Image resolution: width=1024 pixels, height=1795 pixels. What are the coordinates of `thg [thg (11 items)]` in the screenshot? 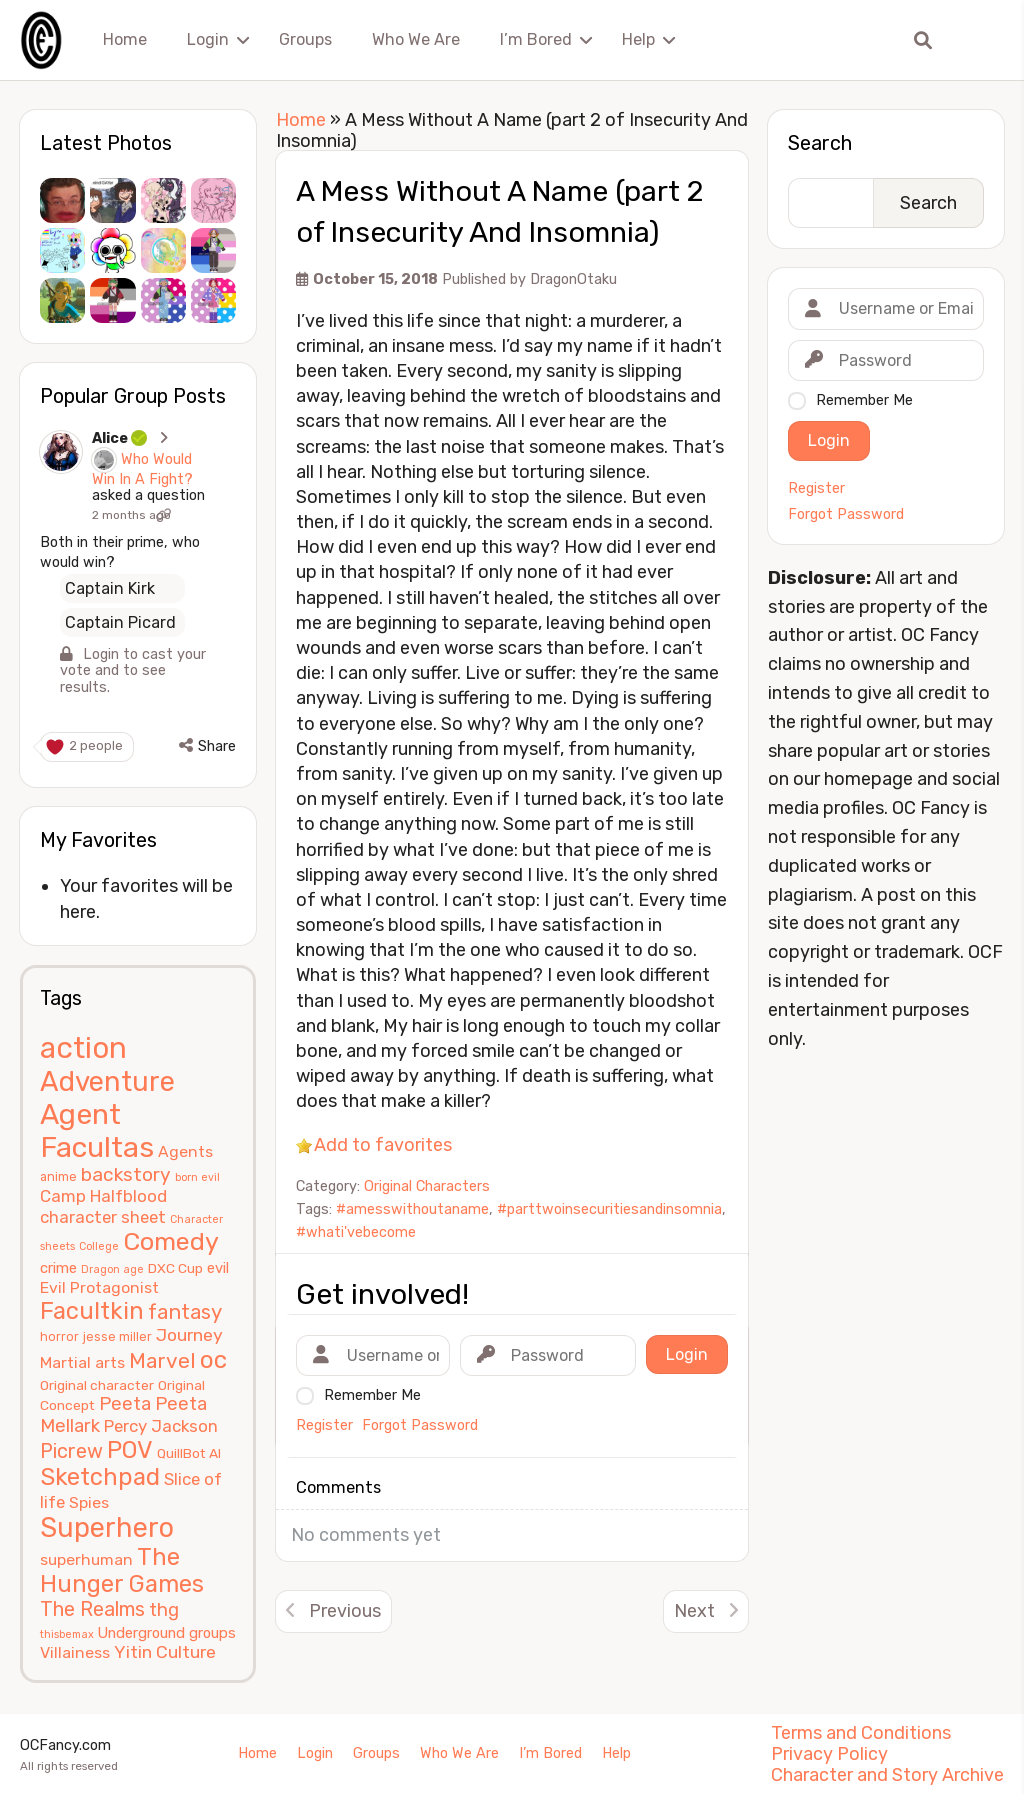 It's located at (164, 1610).